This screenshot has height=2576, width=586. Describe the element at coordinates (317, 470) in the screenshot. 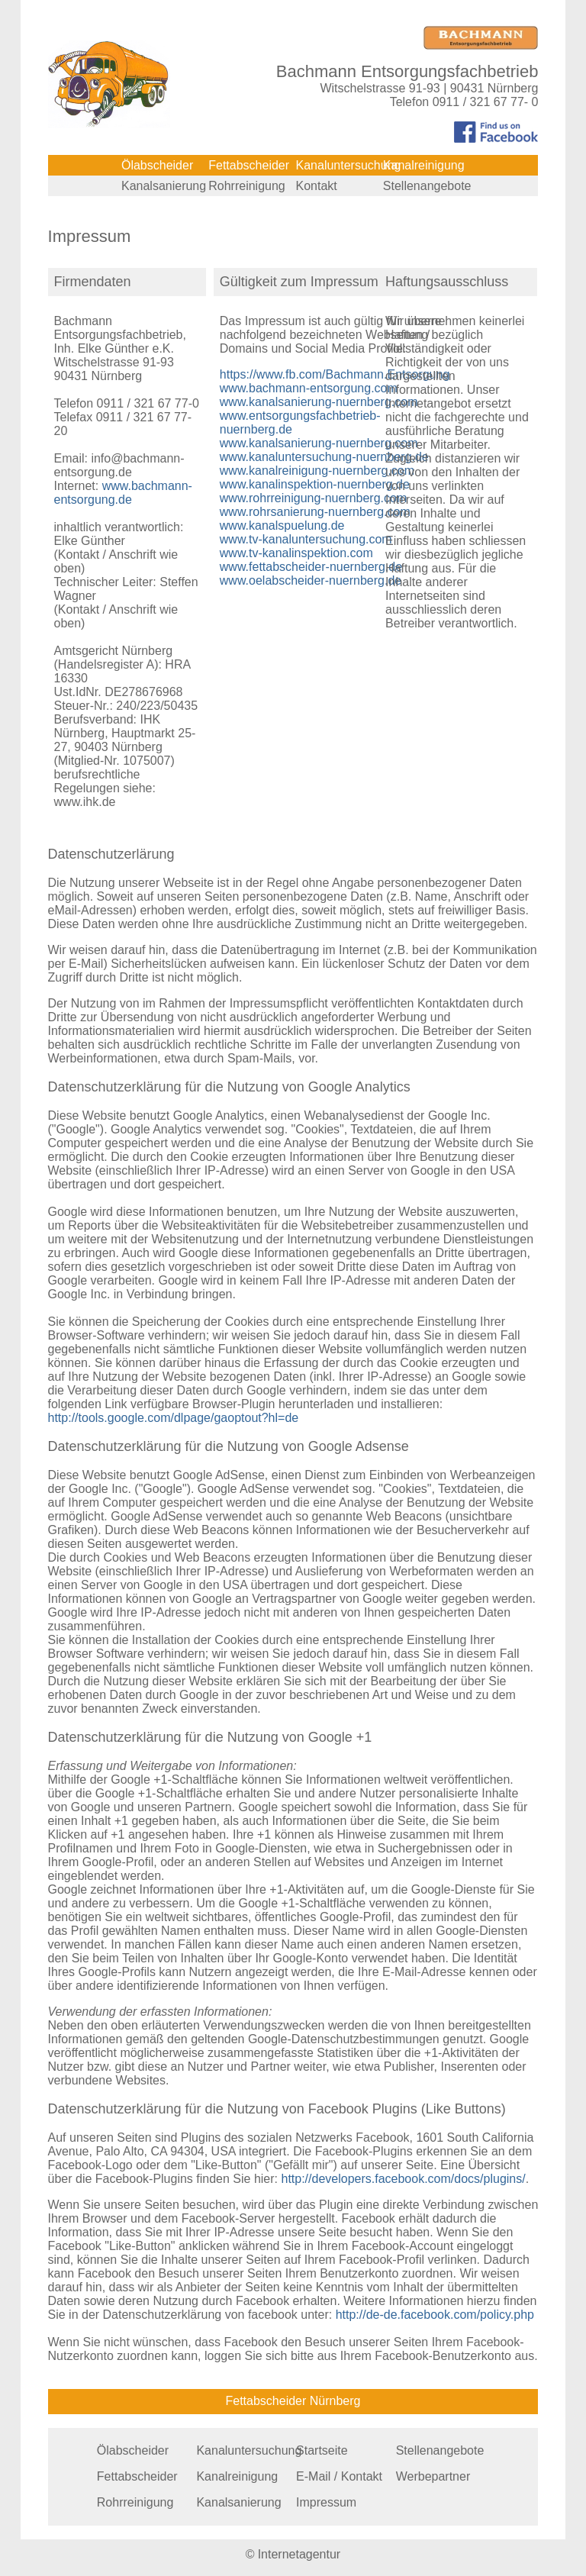

I see `www.kanalreinigung-nuernberg.com` at that location.